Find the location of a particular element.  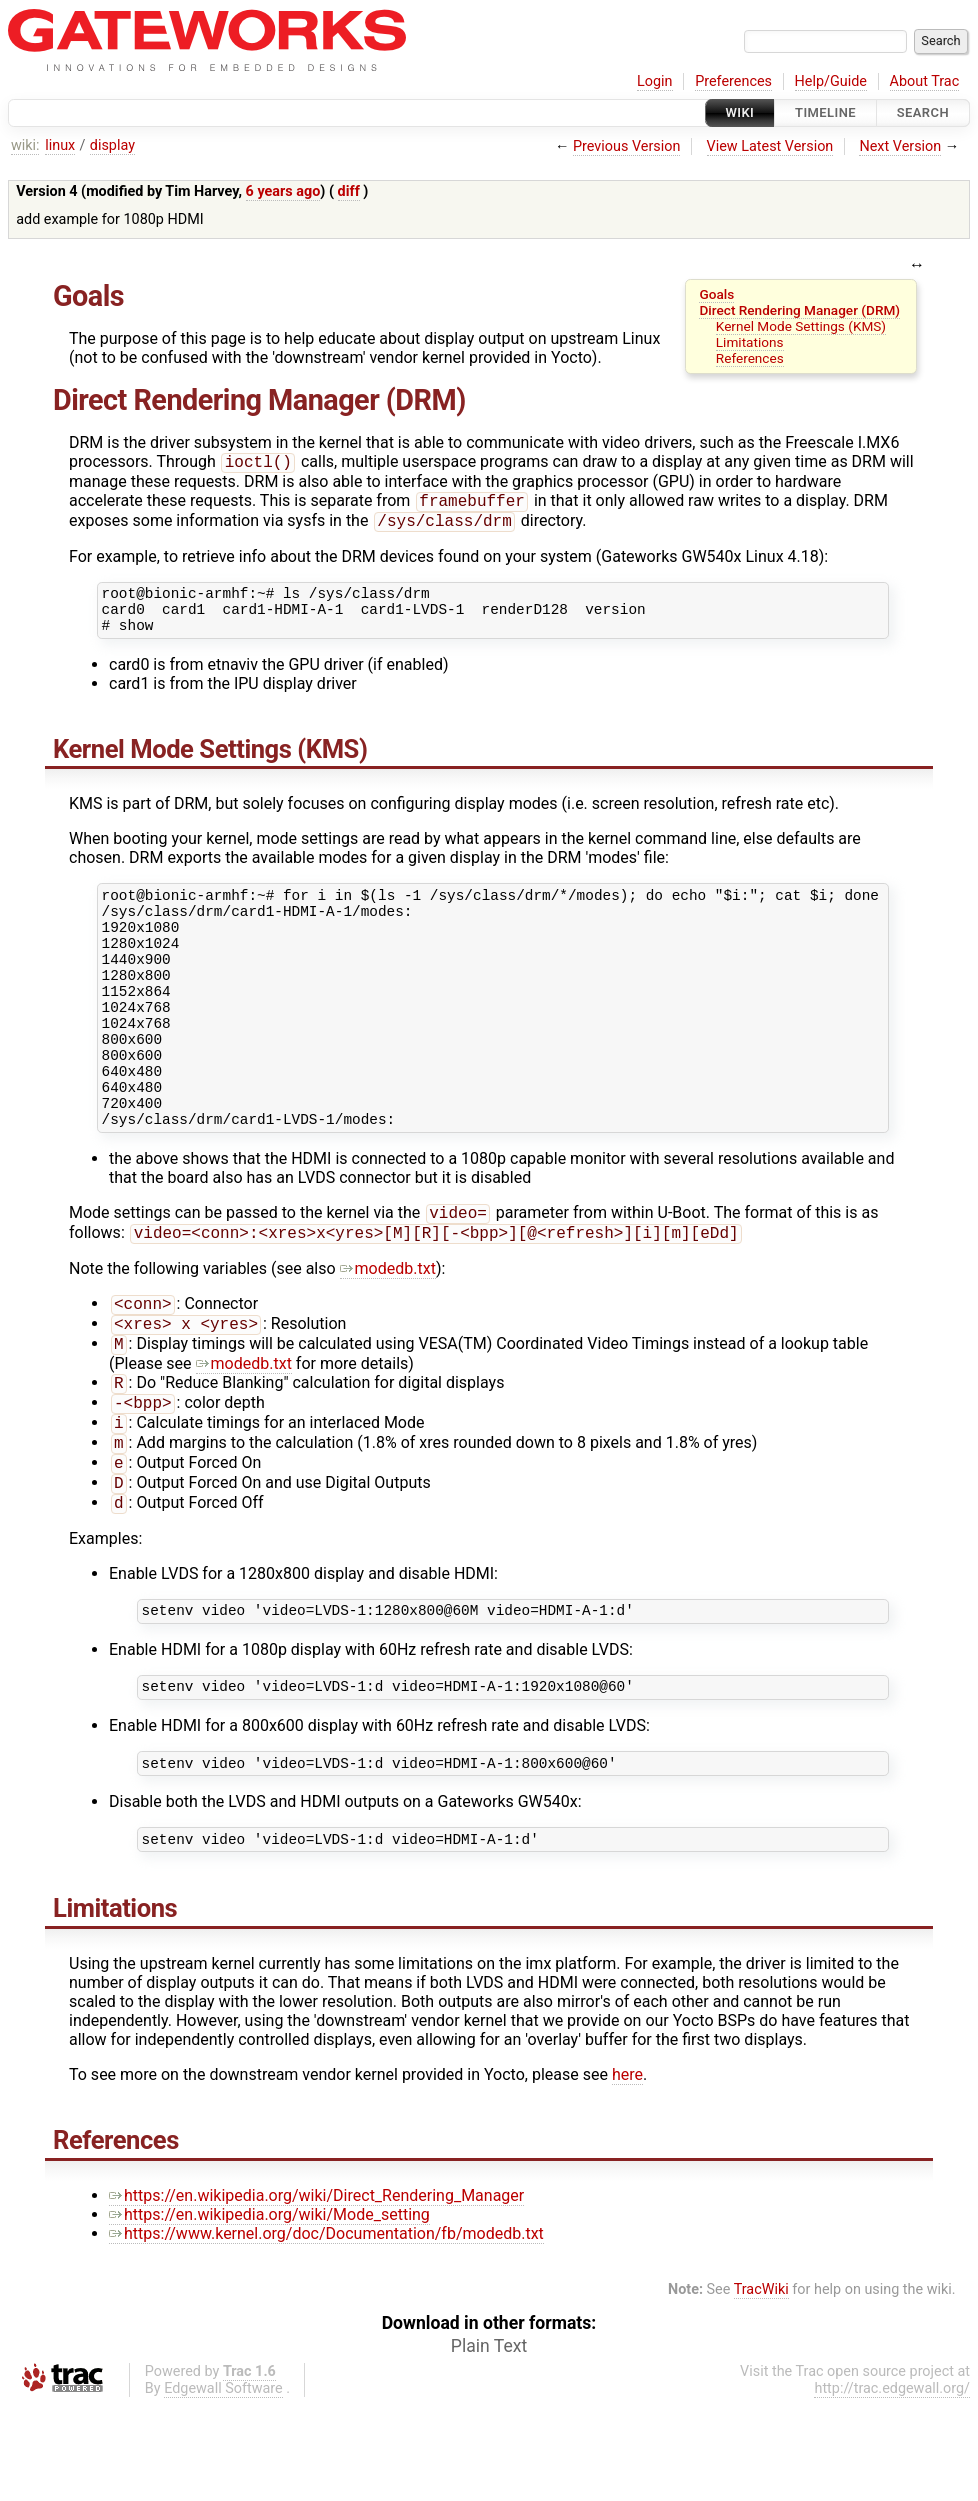

display is located at coordinates (112, 145).